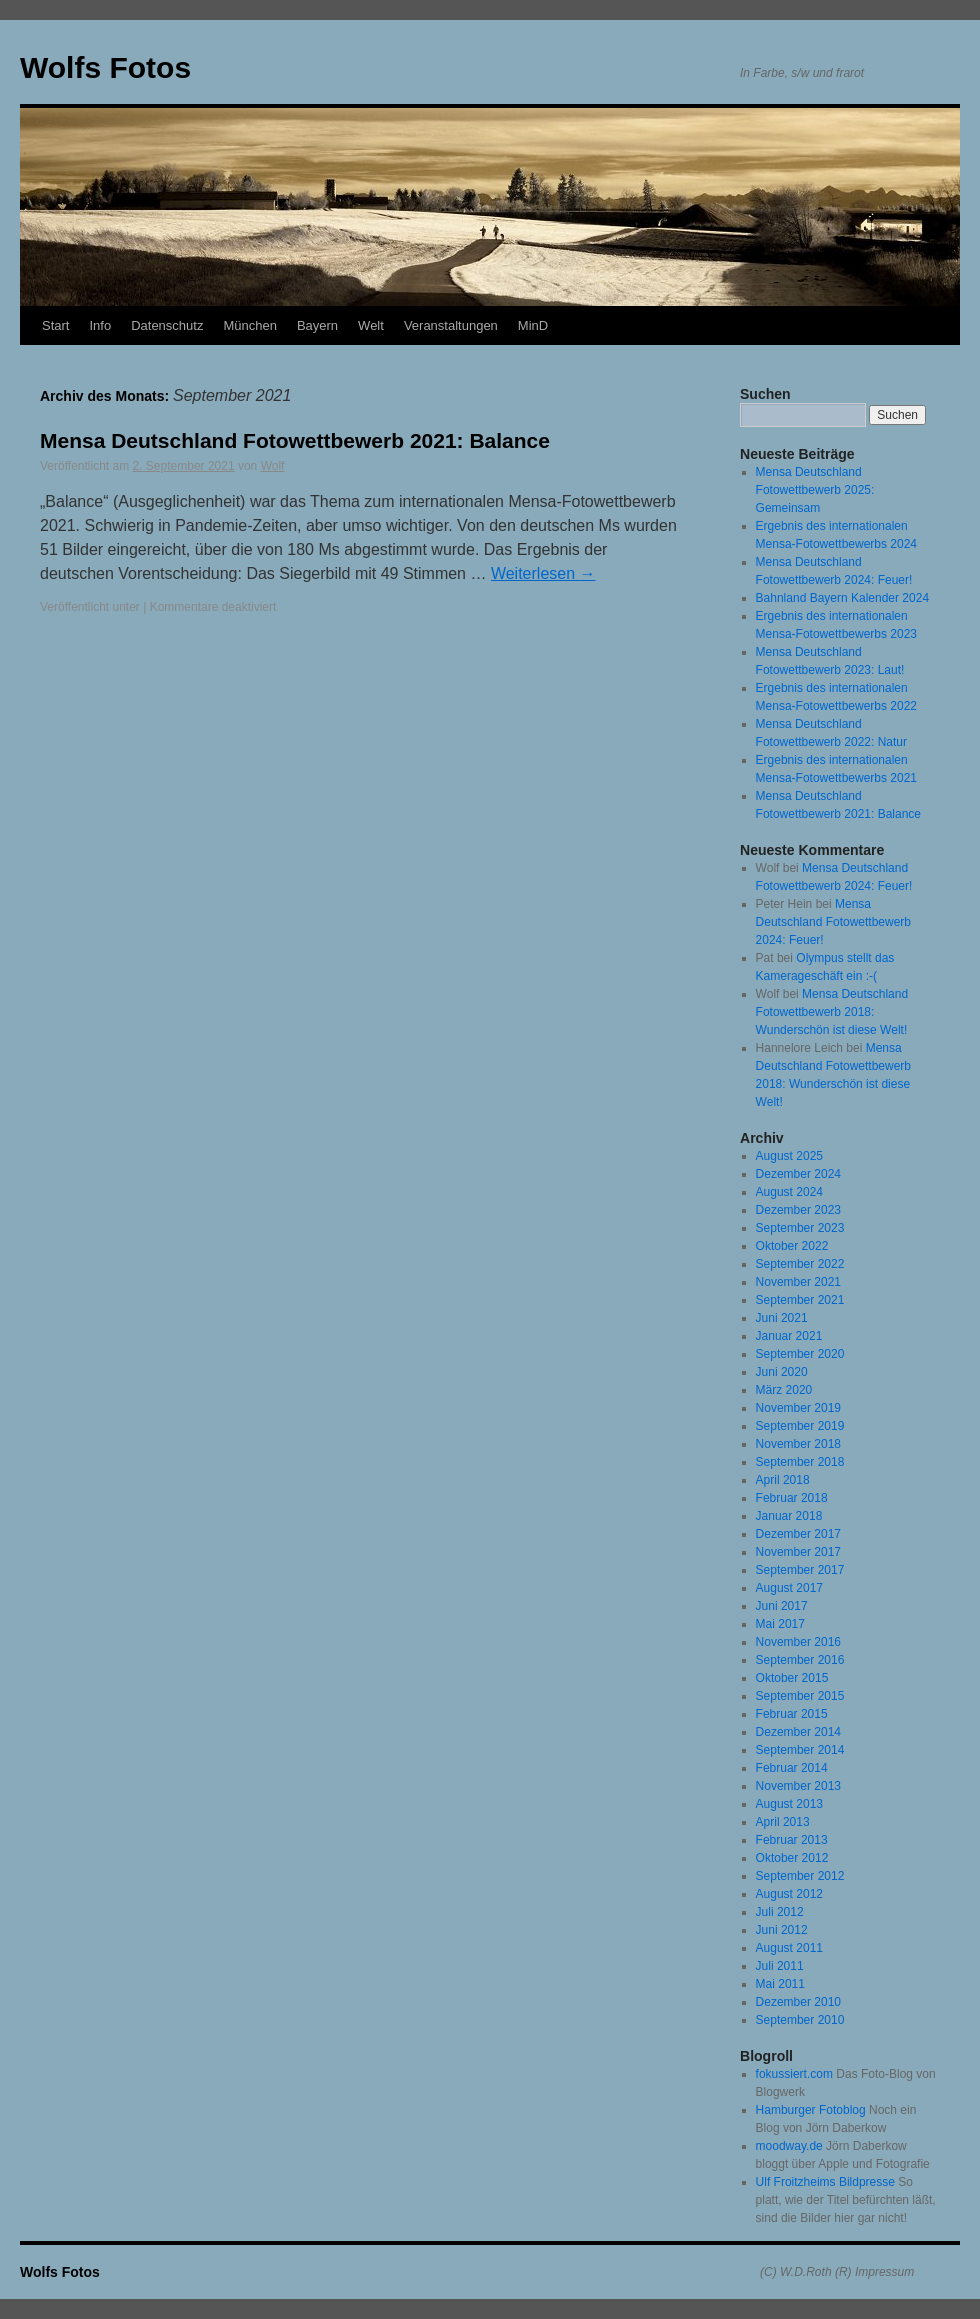  Describe the element at coordinates (295, 440) in the screenshot. I see `Mensa Deutschland Fotowettbewerb 2021: Balance` at that location.